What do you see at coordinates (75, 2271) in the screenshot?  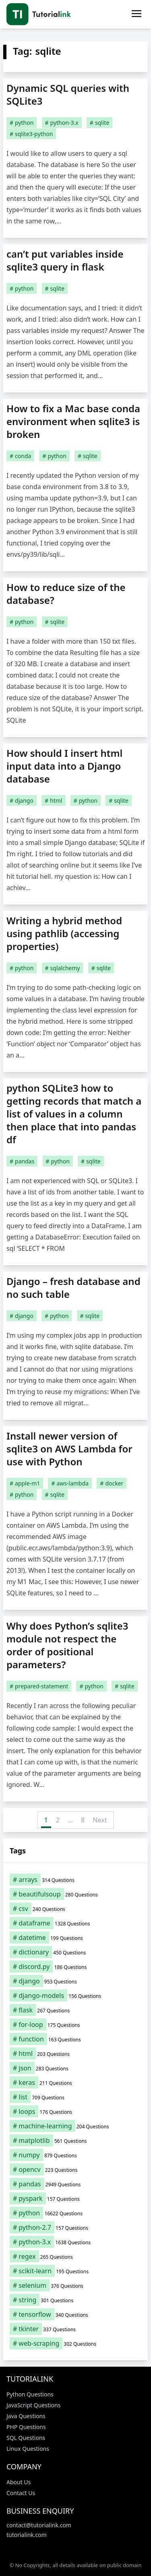 I see `[scikit-learn (195 items)]` at bounding box center [75, 2271].